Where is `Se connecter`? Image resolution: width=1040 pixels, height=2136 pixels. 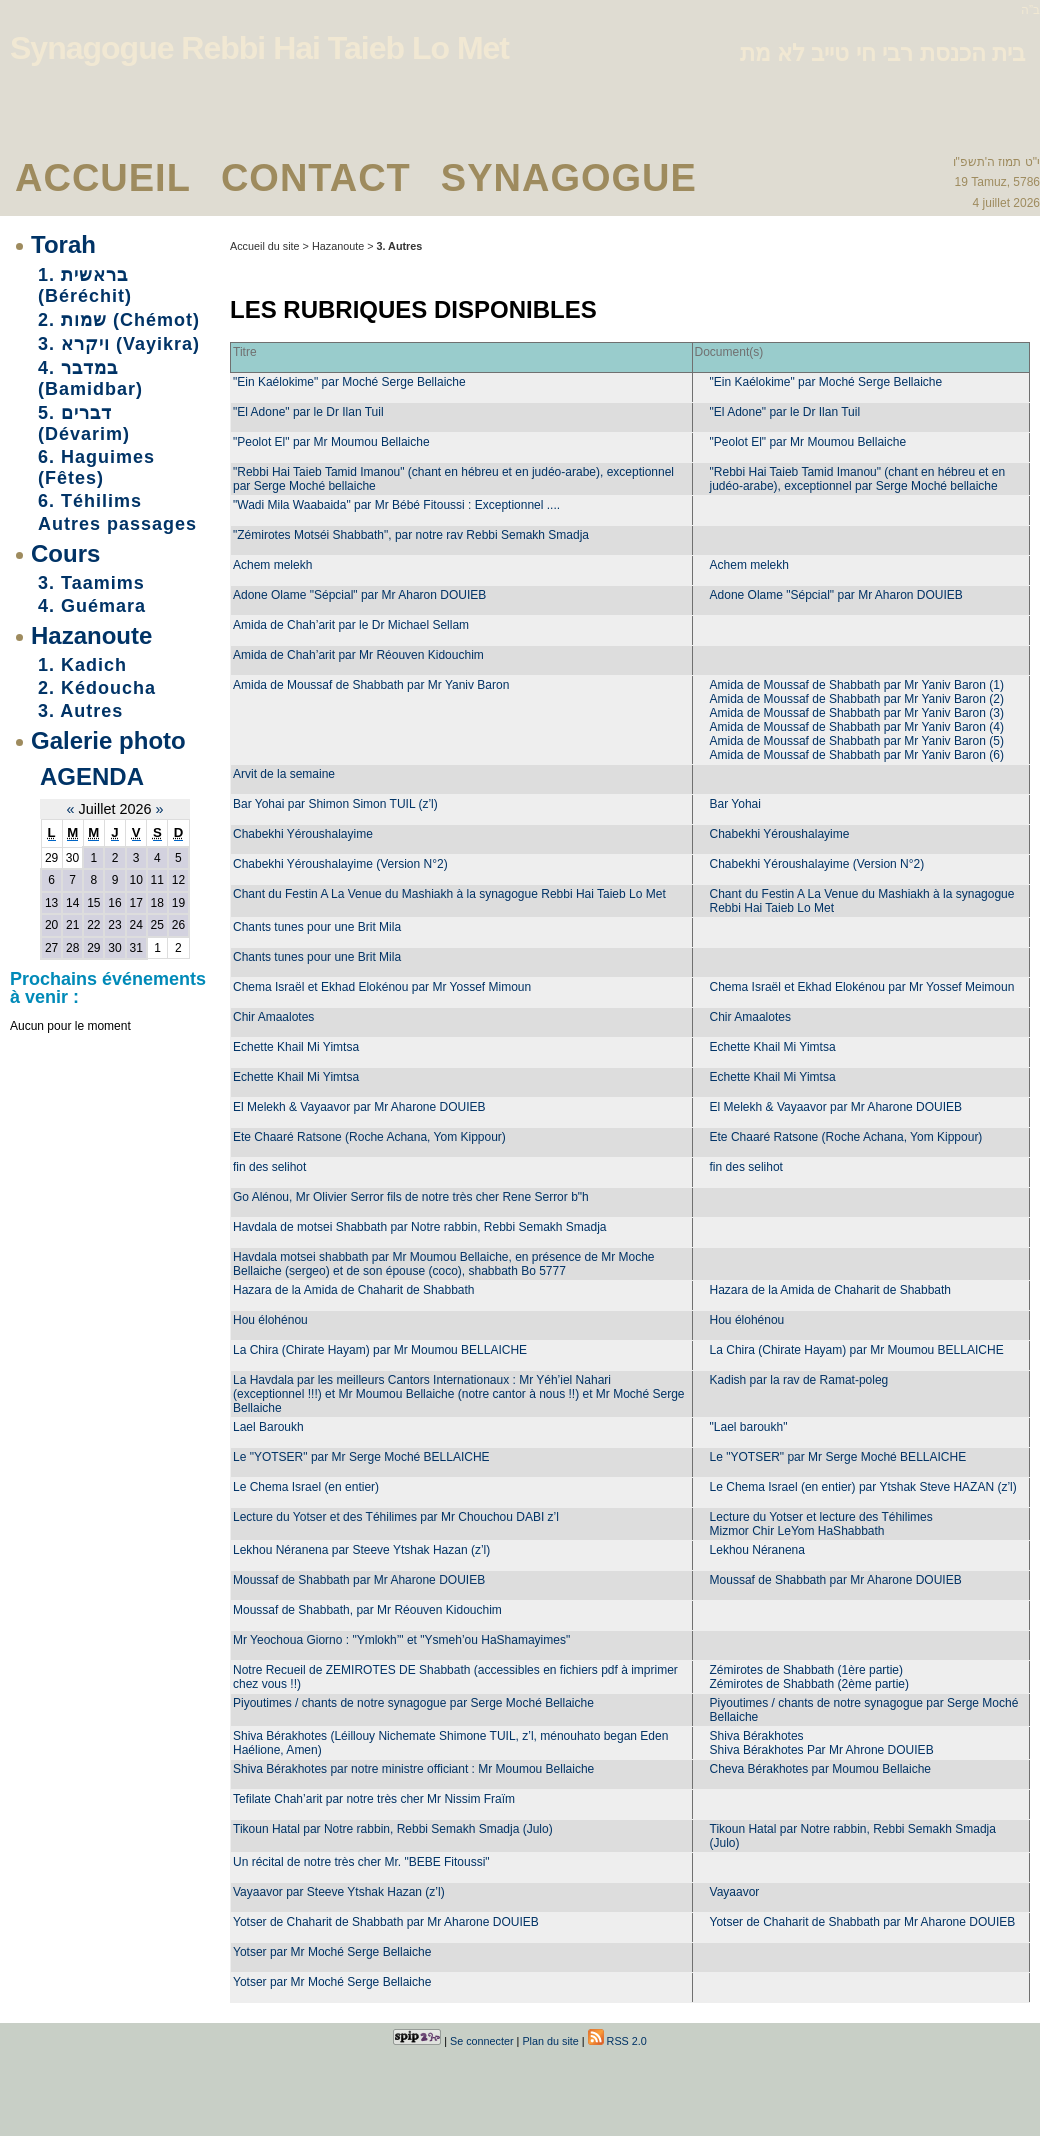 Se connecter is located at coordinates (482, 2041).